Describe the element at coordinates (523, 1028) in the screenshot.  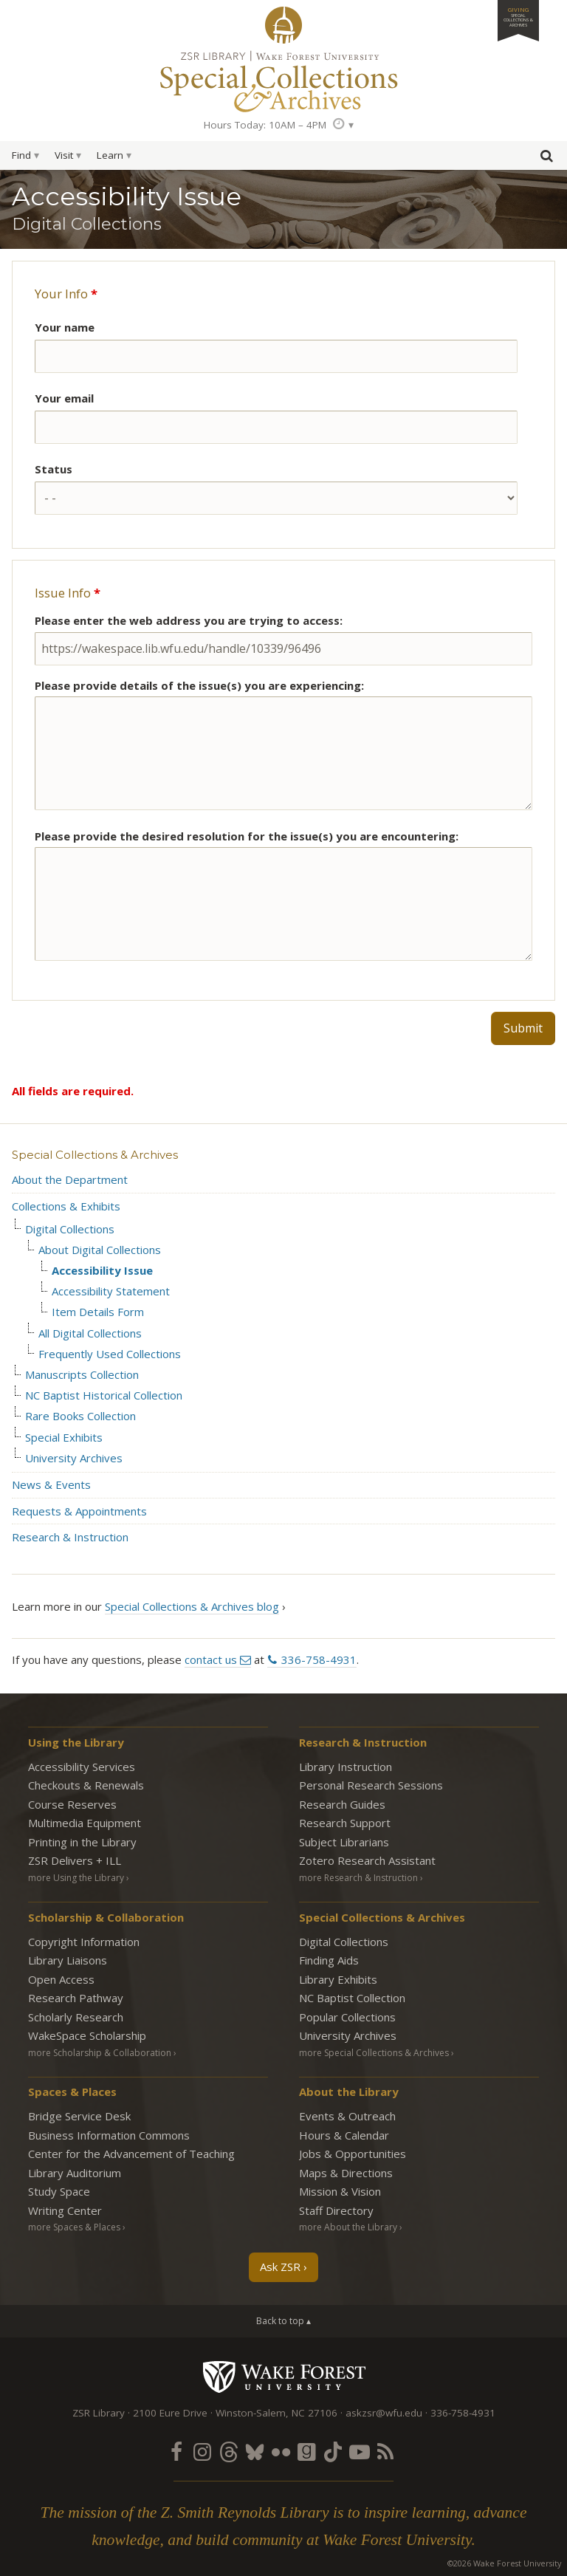
I see `Submit` at that location.